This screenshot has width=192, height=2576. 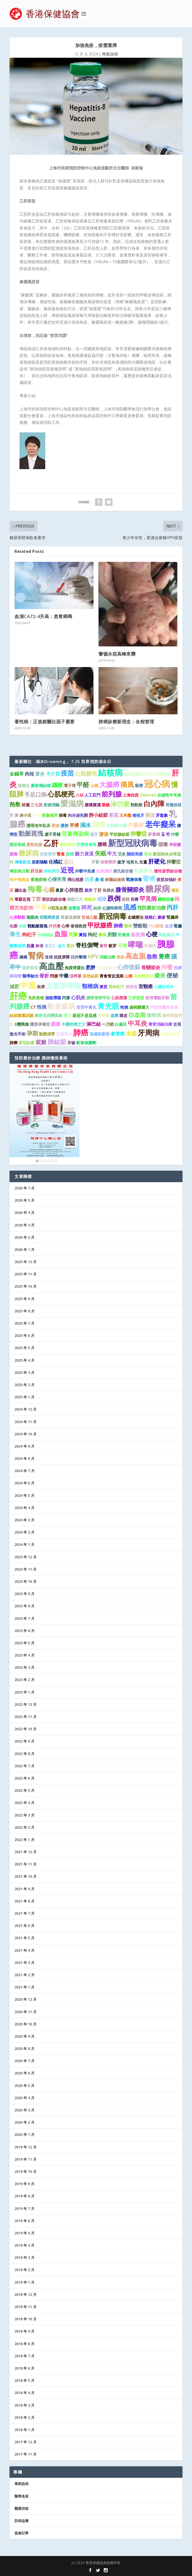 What do you see at coordinates (116, 986) in the screenshot?
I see `黑枸杞子 [黑枸杞子 (1 個項目)]` at bounding box center [116, 986].